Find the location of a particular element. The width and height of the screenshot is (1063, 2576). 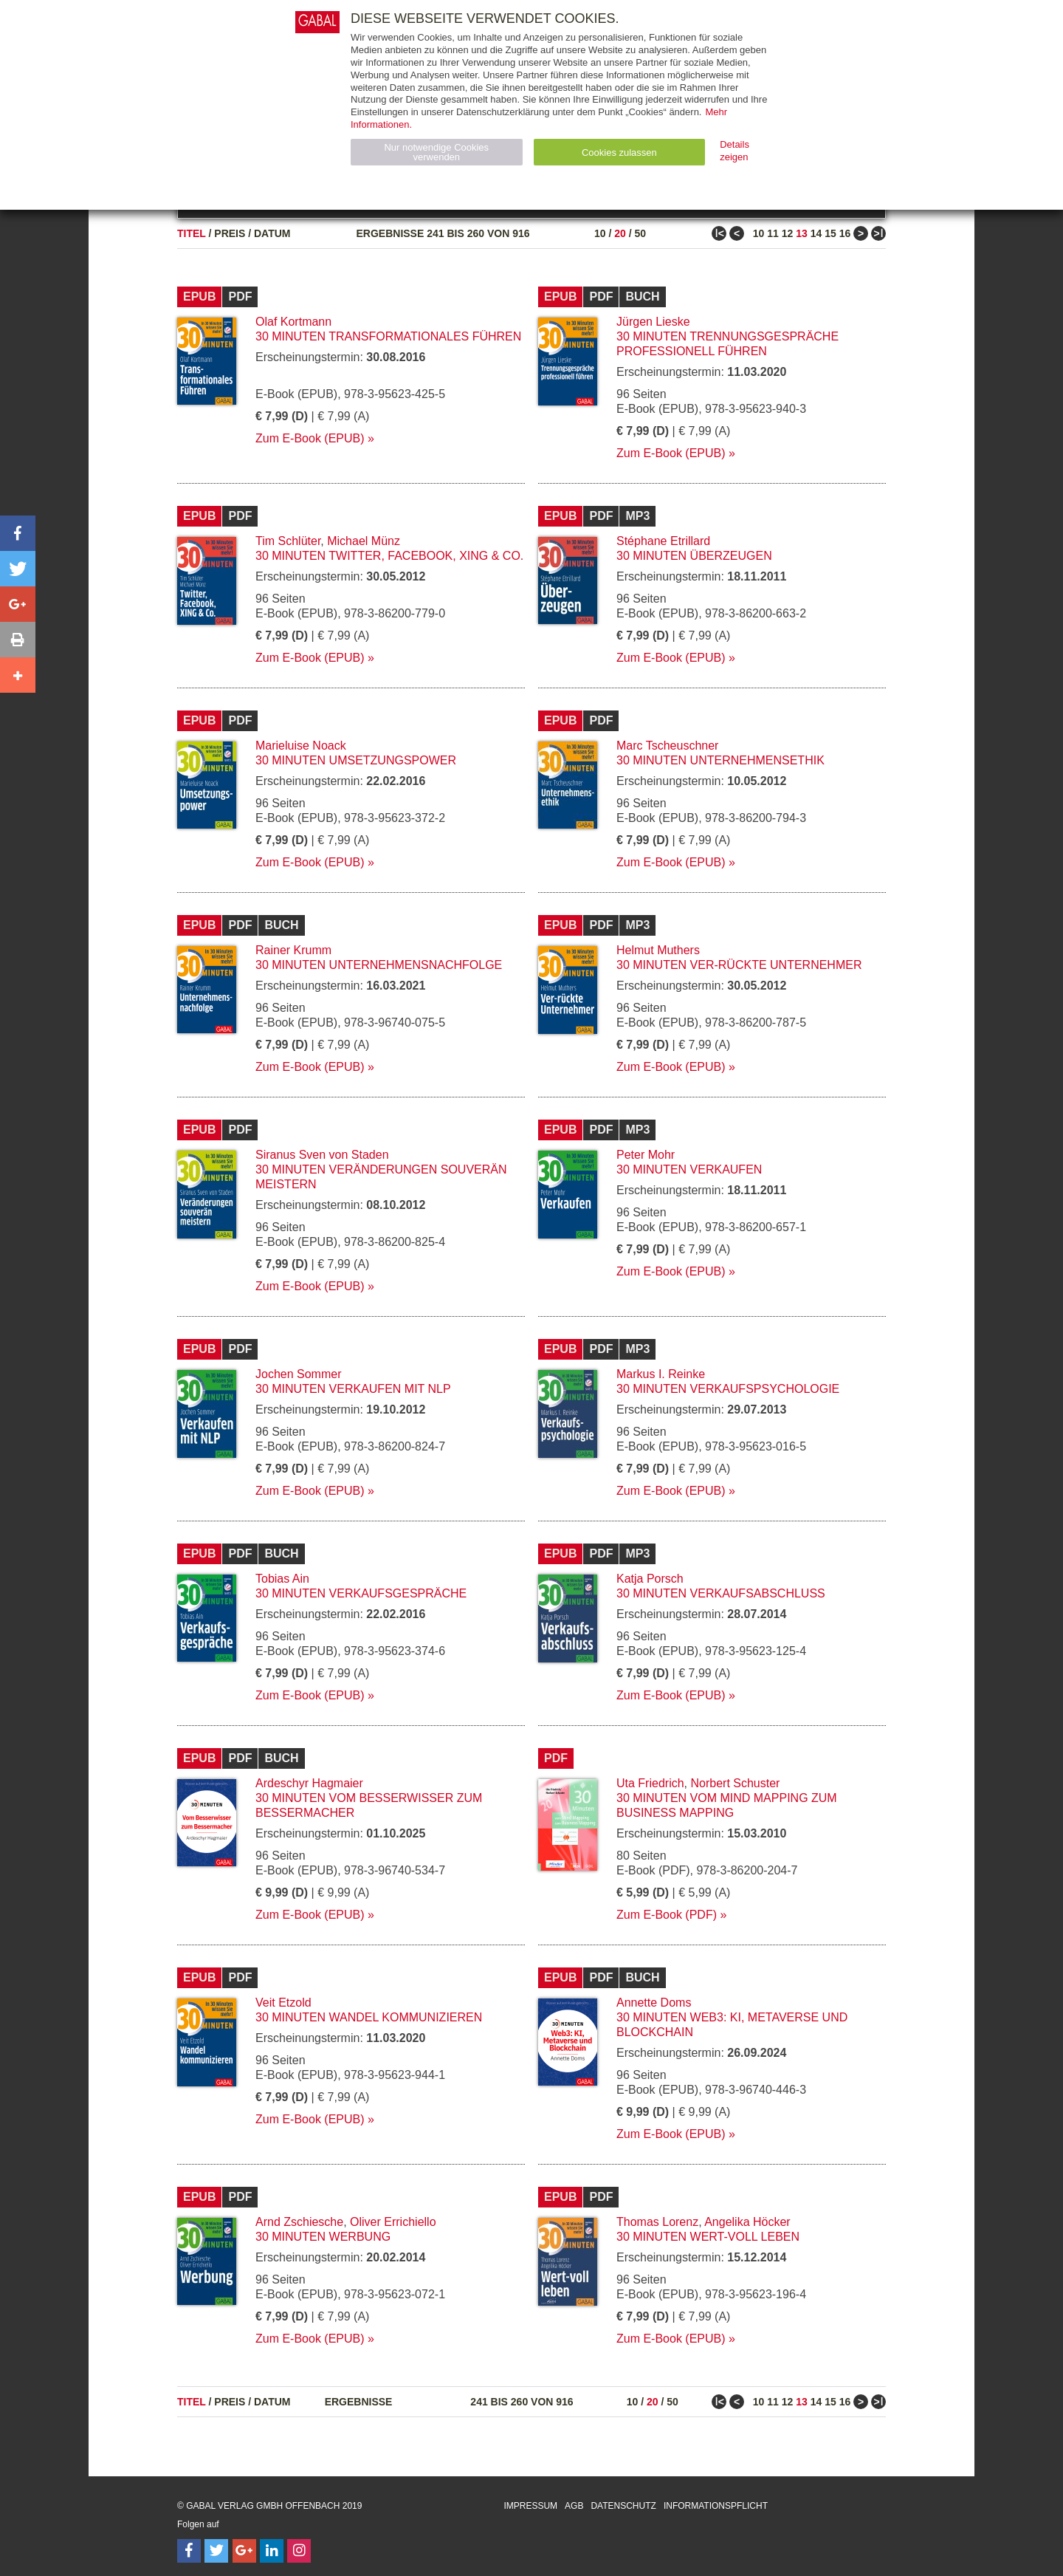

Helmut Muthers is located at coordinates (658, 950).